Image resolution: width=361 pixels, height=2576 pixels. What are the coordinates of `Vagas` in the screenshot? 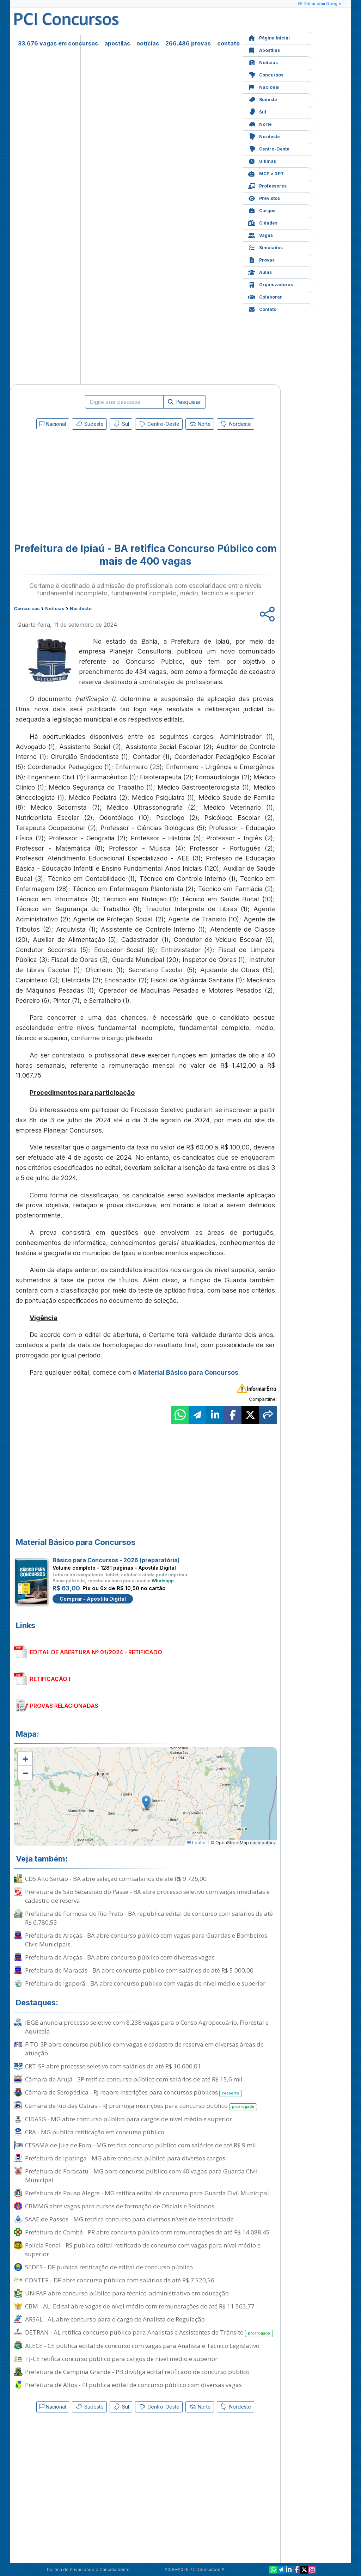 It's located at (260, 234).